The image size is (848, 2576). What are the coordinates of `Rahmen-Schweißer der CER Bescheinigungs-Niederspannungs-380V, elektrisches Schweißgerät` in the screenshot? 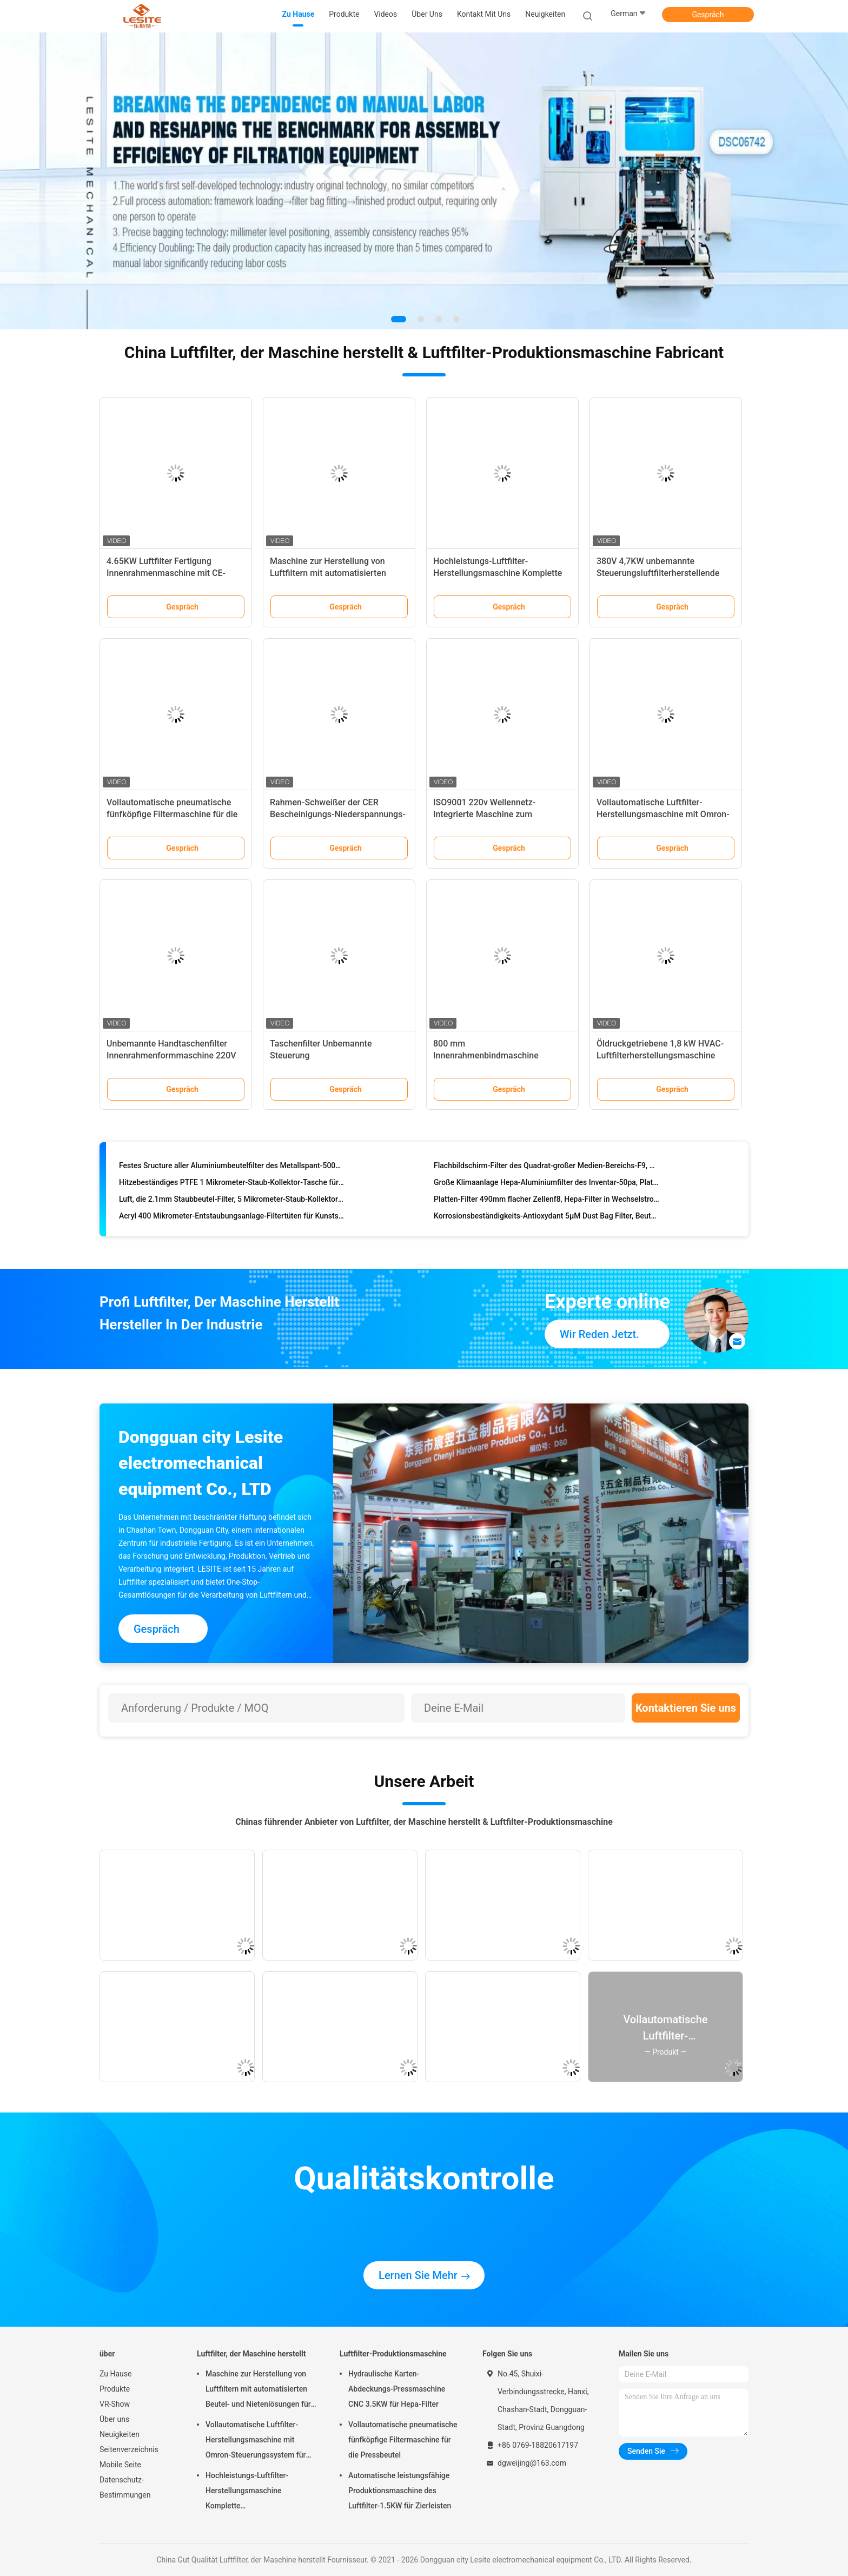 It's located at (338, 814).